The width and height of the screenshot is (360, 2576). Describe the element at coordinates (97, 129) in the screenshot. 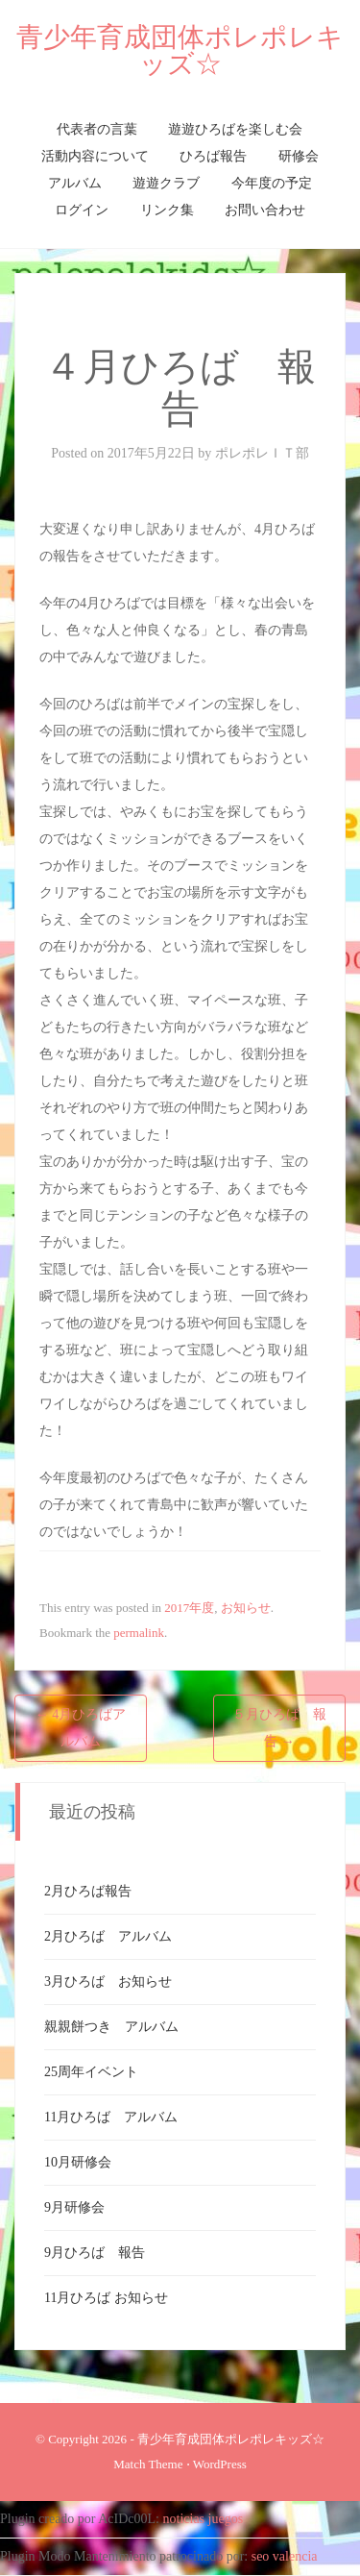

I see `代表者の言葉` at that location.